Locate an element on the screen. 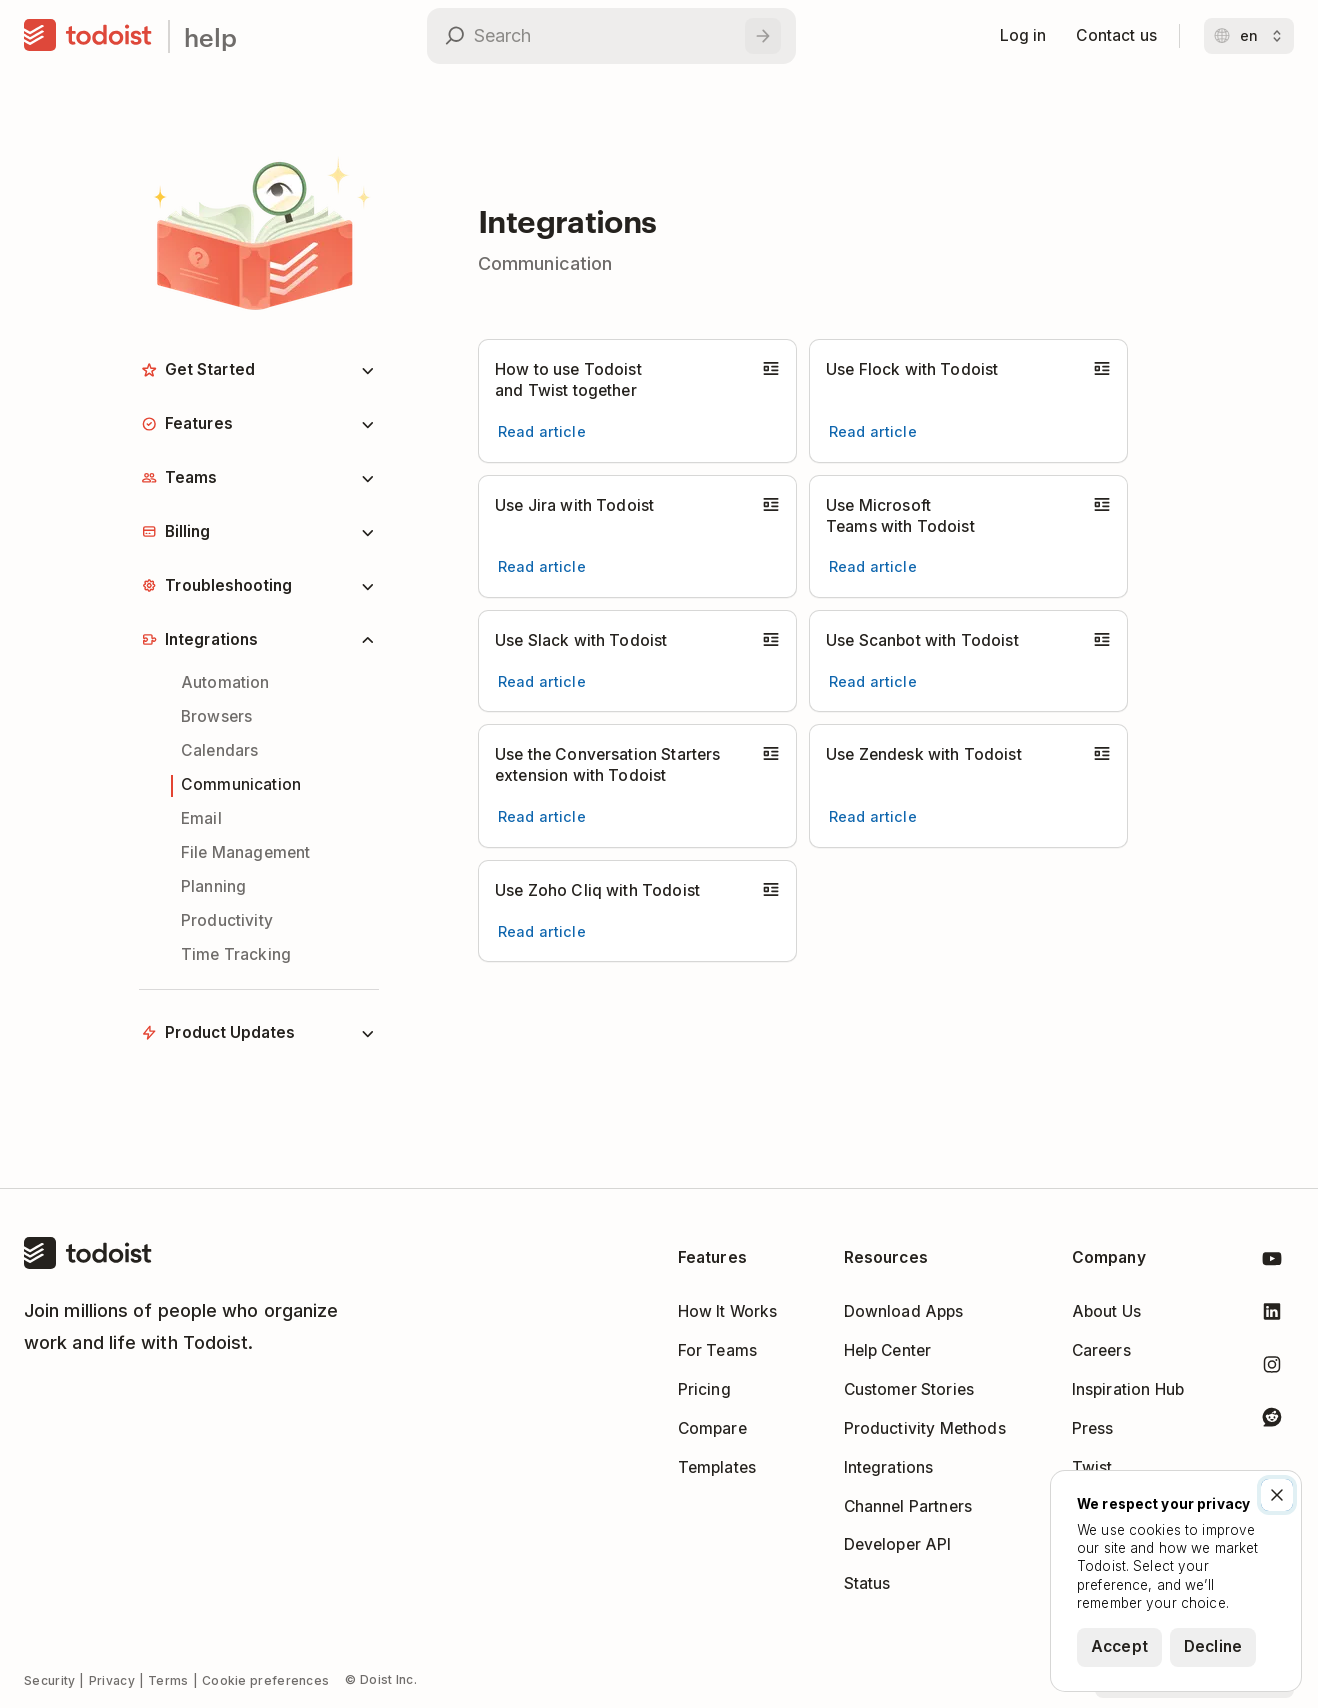 This screenshot has width=1318, height=1708. [Read article Use the Conversation Starters extension with Todoist] is located at coordinates (542, 817).